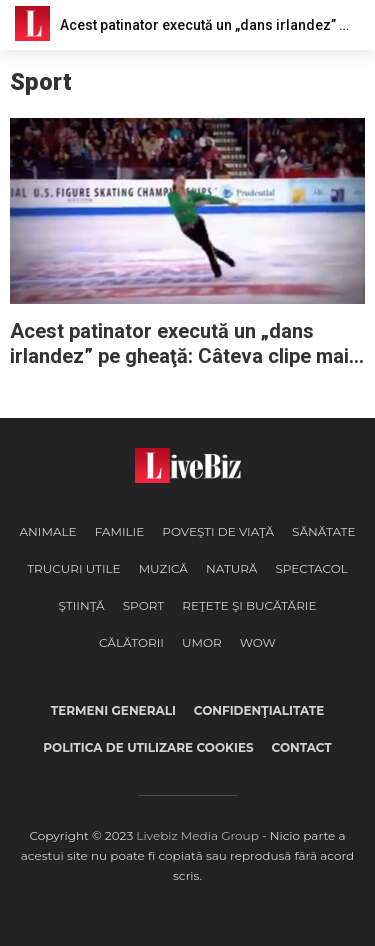 The image size is (375, 946). I want to click on Trucuri Utile, so click(73, 568).